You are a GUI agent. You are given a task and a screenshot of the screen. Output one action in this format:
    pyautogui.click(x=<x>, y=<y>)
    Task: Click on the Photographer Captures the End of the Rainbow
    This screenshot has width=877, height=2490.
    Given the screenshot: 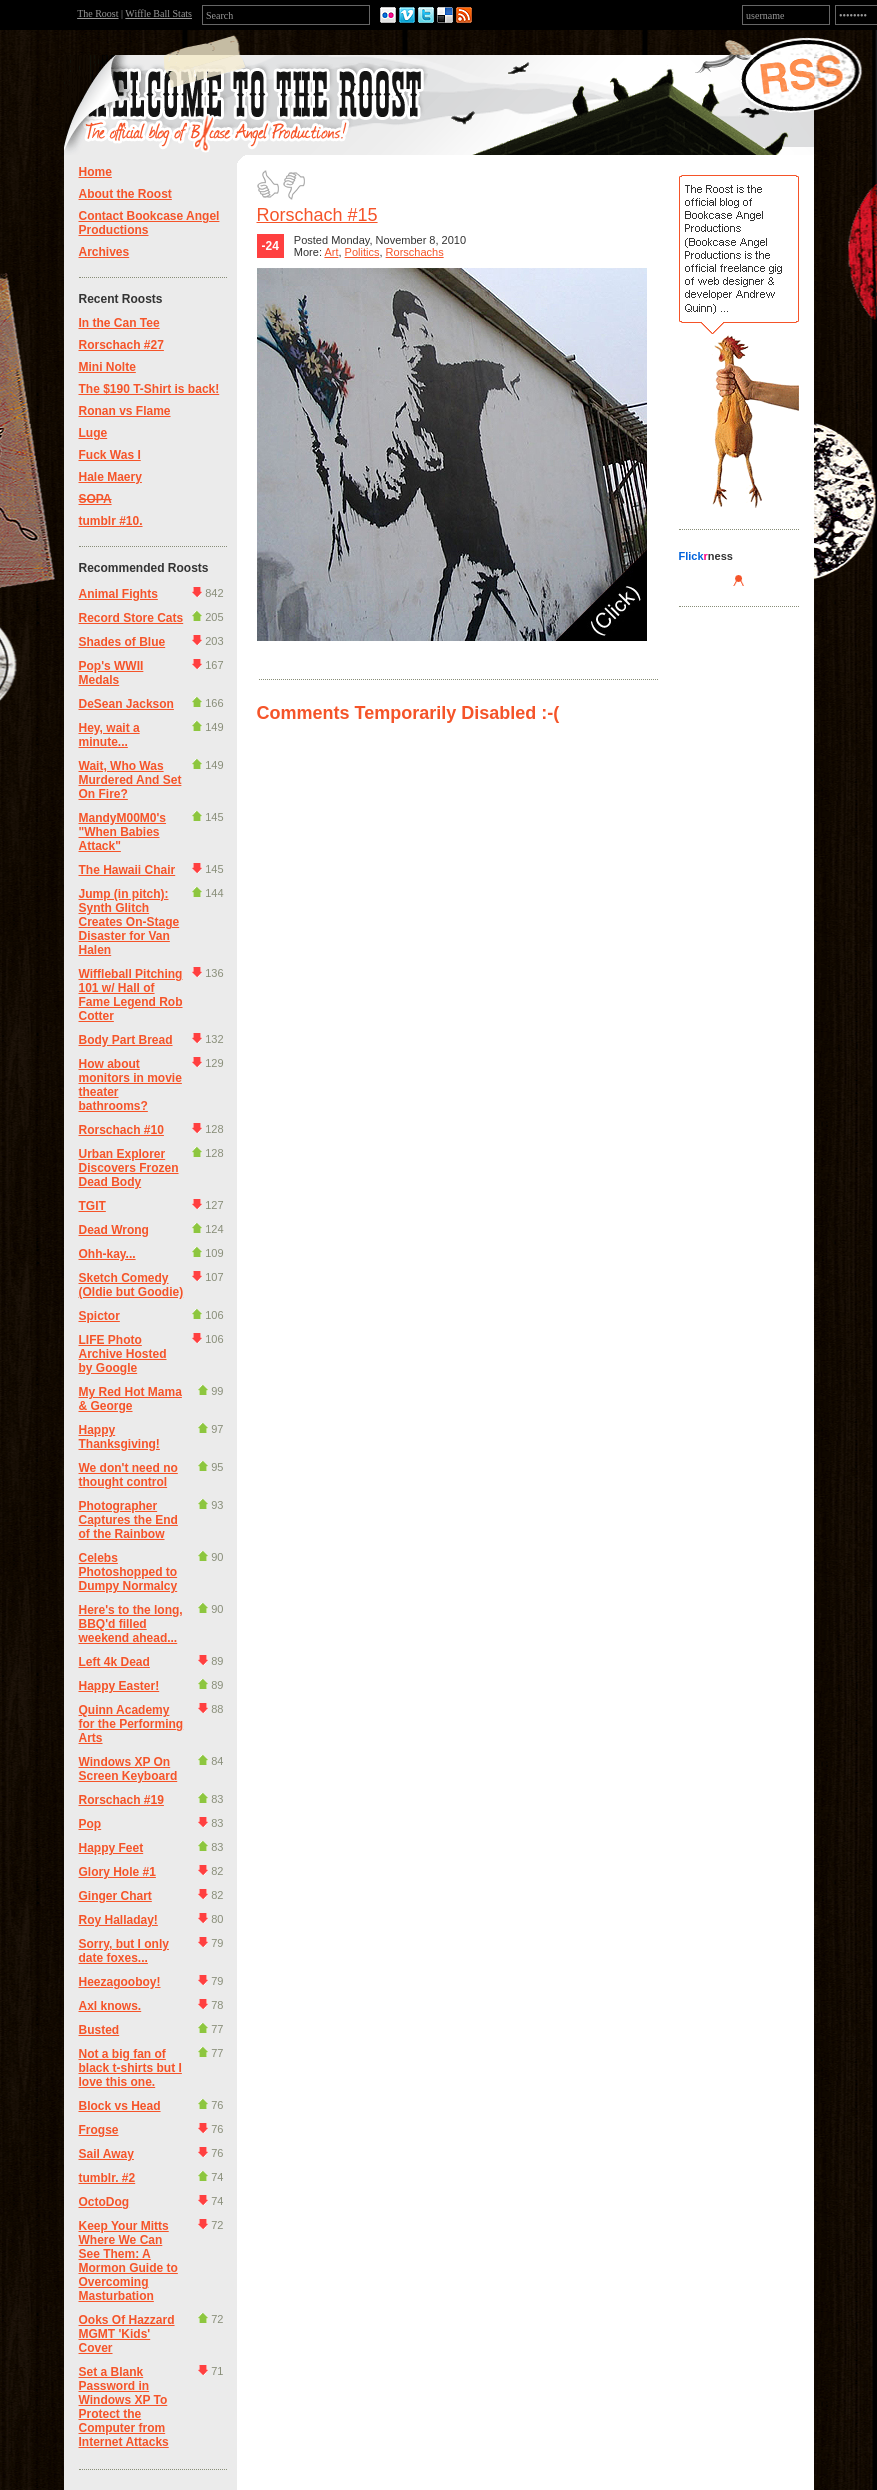 What is the action you would take?
    pyautogui.click(x=128, y=1520)
    